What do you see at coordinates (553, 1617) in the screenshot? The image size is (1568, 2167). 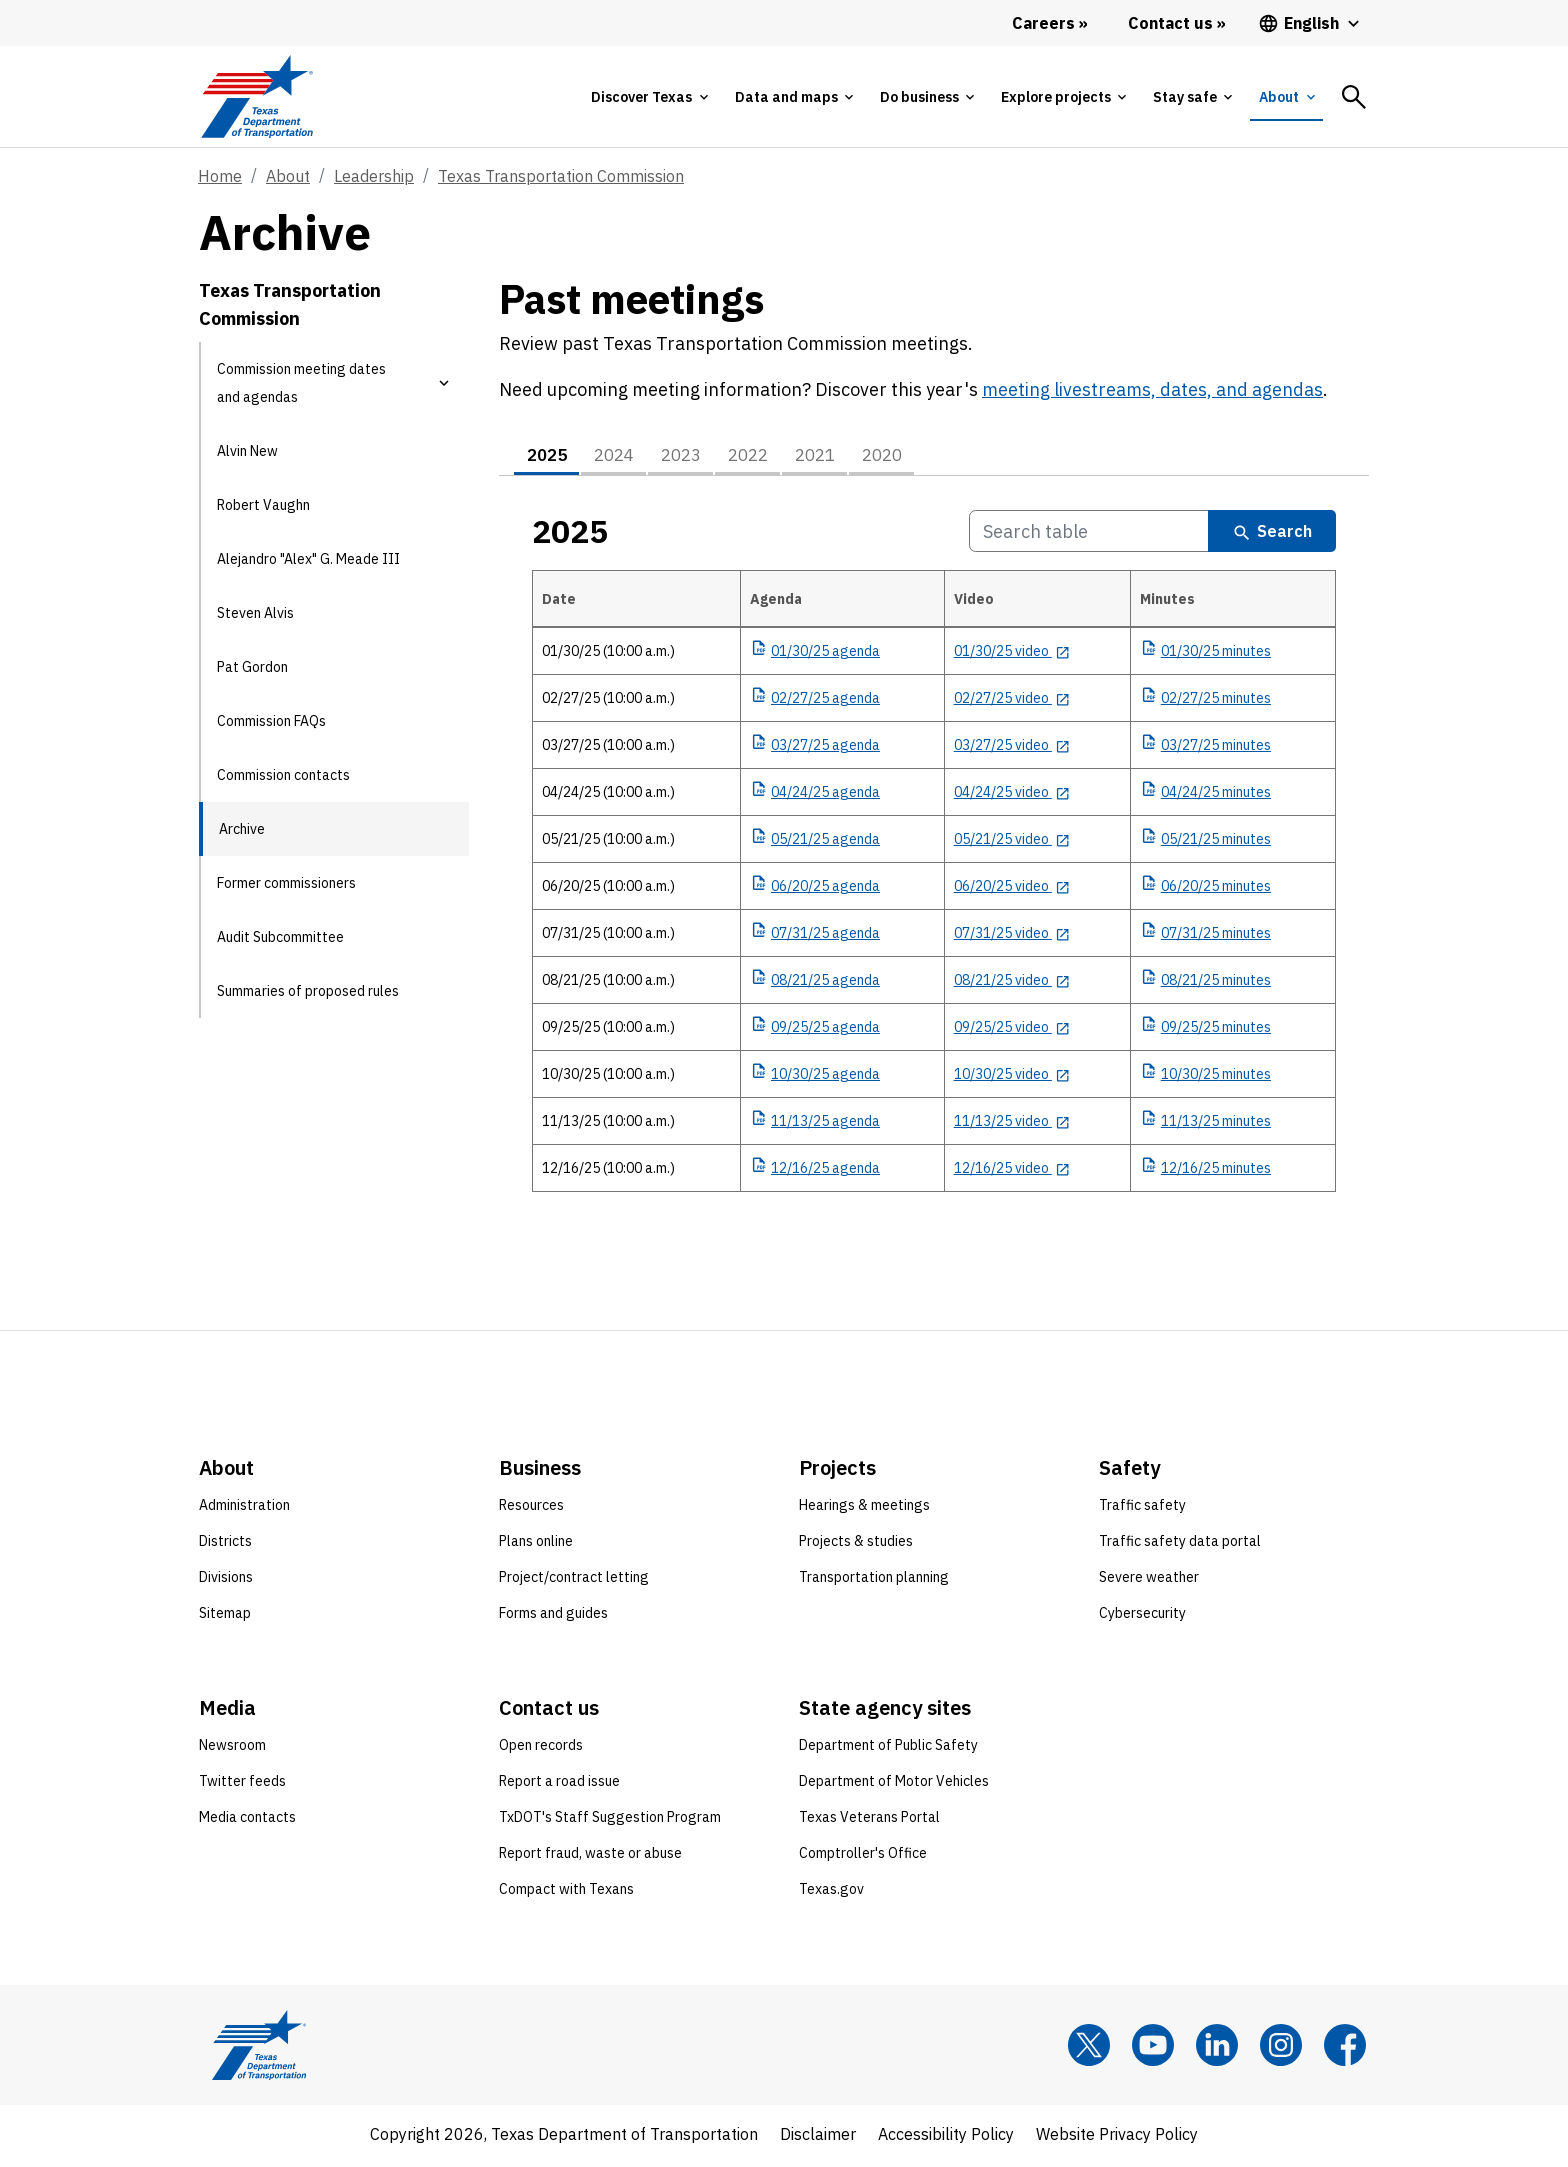 I see `Forms and guides` at bounding box center [553, 1617].